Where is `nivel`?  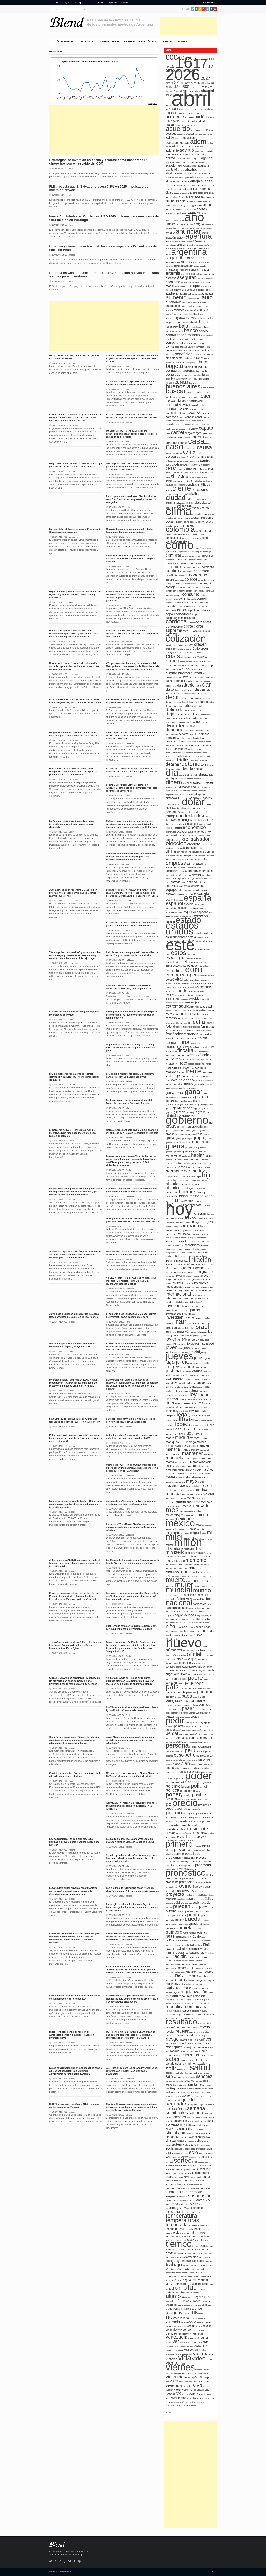 nivel is located at coordinates (185, 1627).